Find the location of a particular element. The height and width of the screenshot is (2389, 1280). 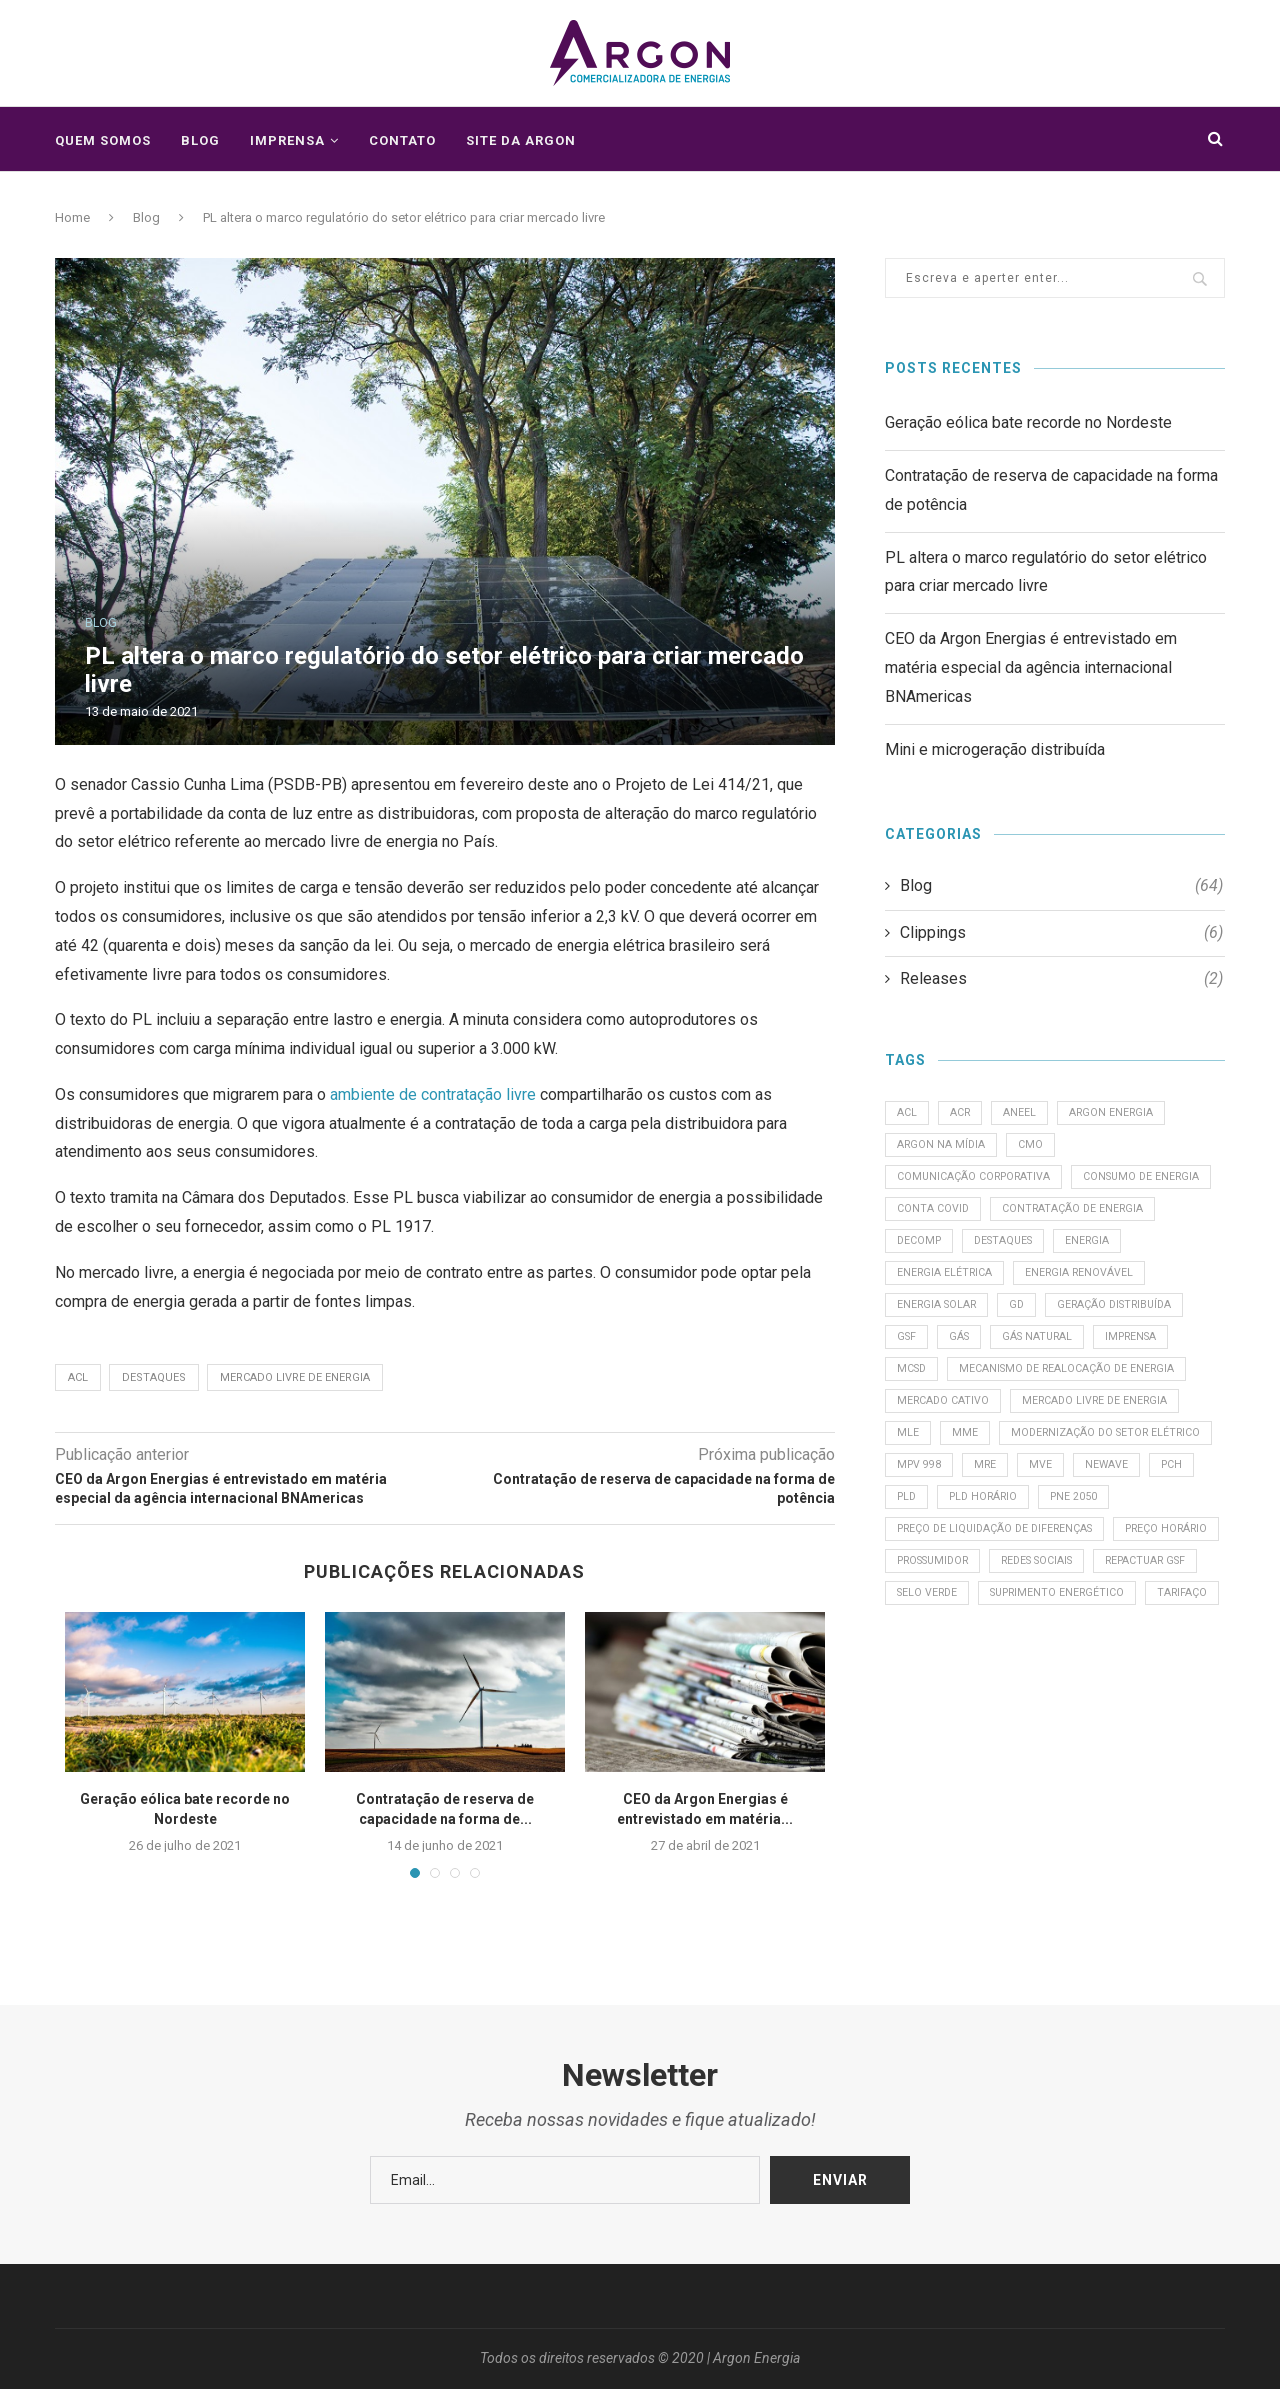

geração distribuída [geração distribuída (3 itens)] is located at coordinates (958, 1353).